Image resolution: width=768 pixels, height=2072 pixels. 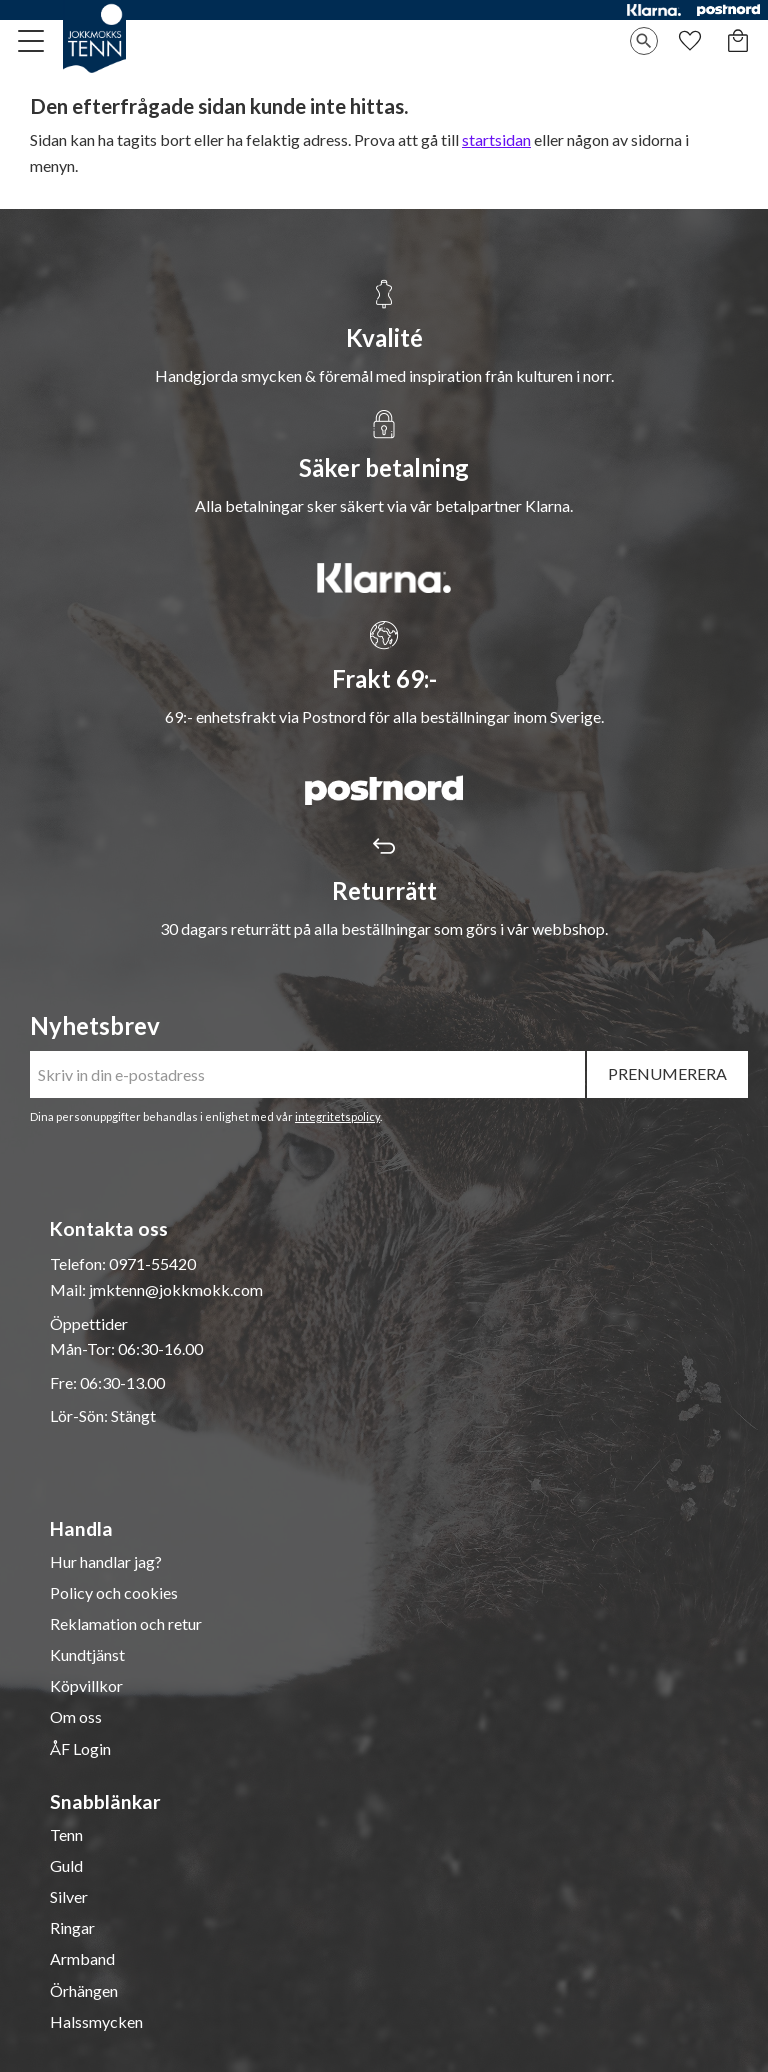 I want to click on ÅF Login [menuitem], so click(x=80, y=1749).